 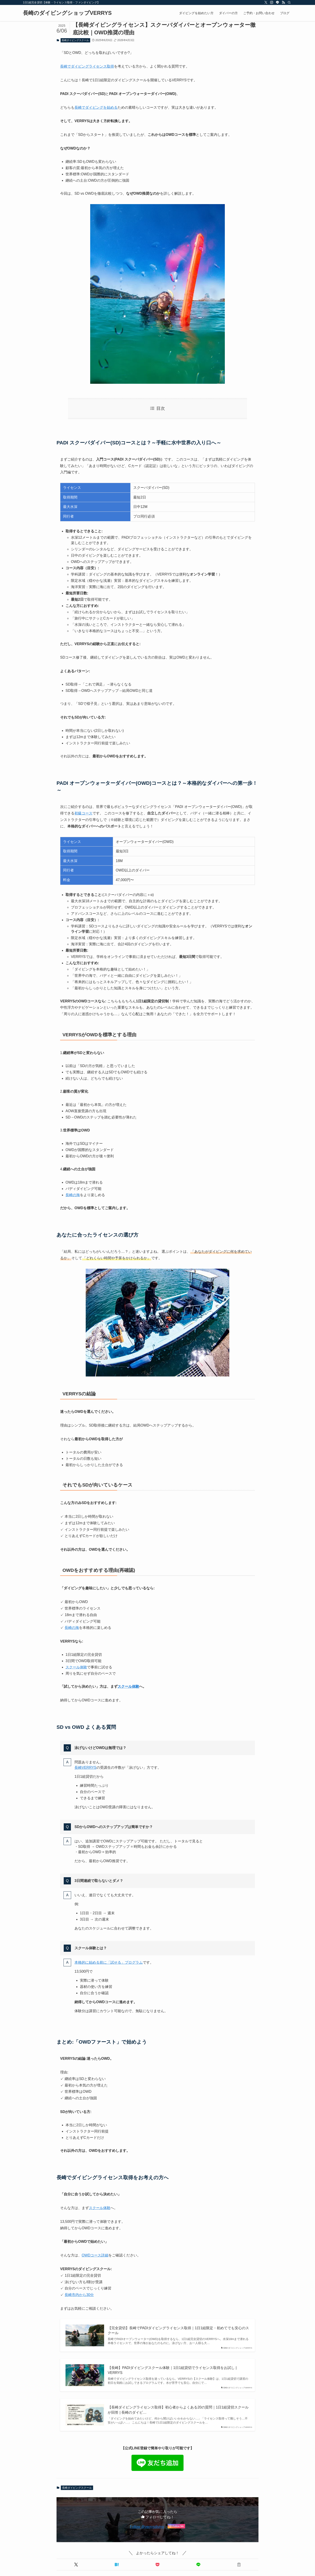 I want to click on 【長崎】PADIダイビングスクール体験｜1日1組貸切でライセンス取得をお試し | VERRYS, so click(x=172, y=2370).